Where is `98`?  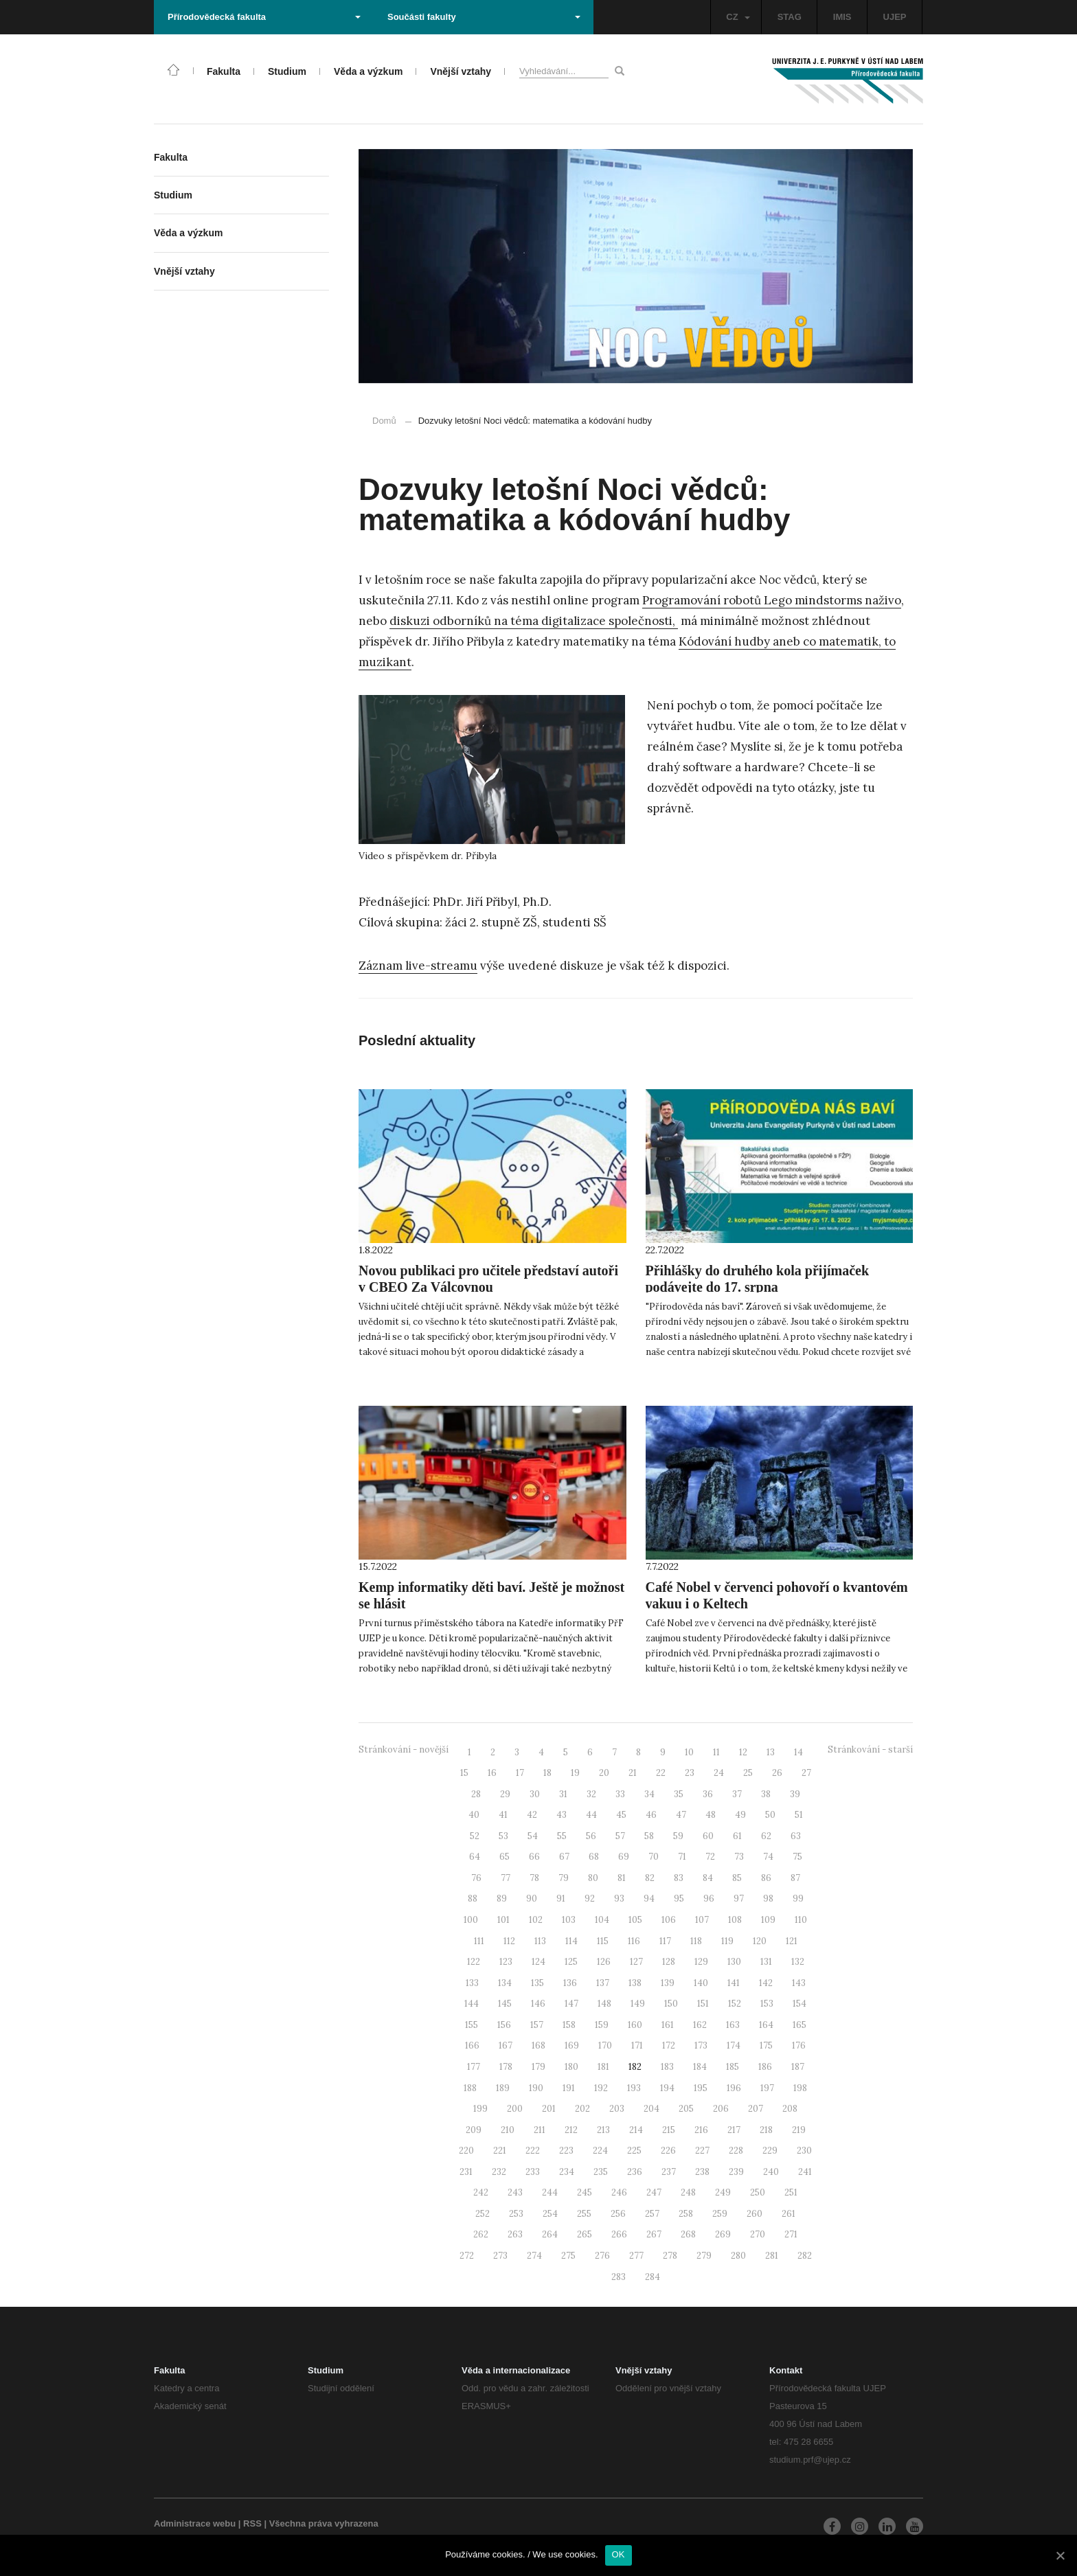
98 is located at coordinates (768, 1898).